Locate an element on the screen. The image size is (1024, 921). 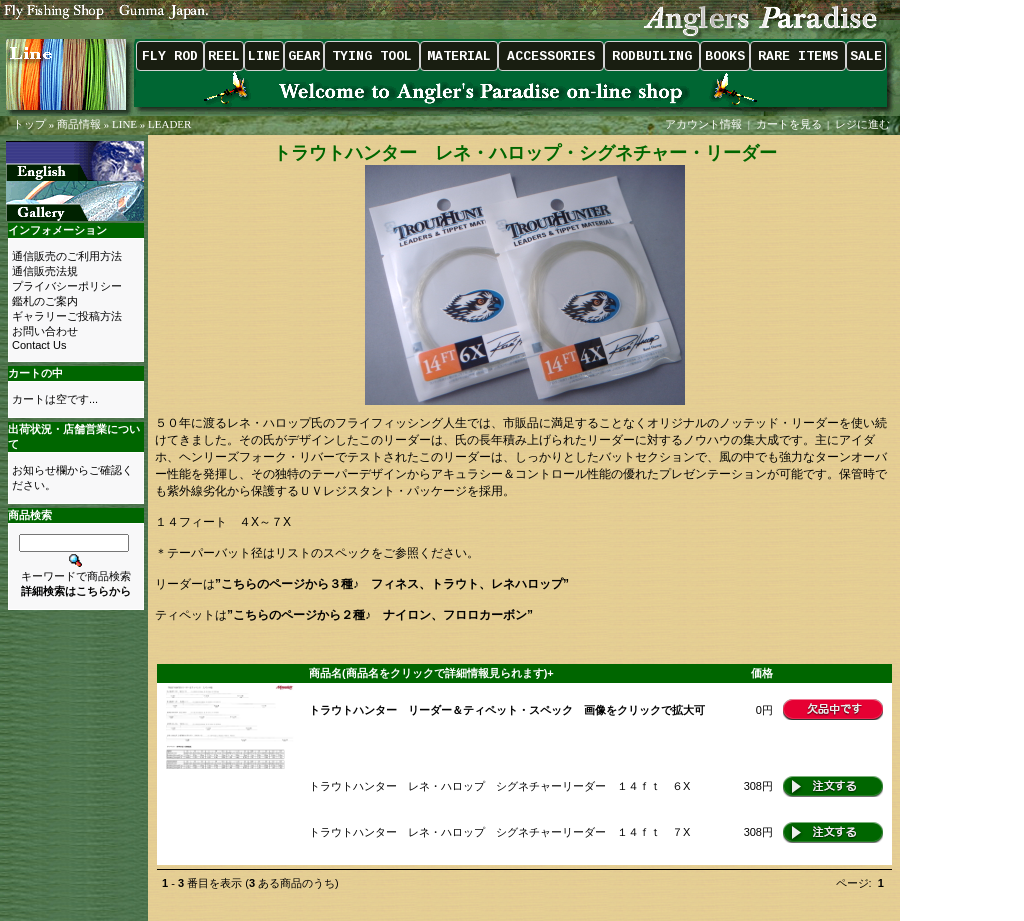
お問い合わせ is located at coordinates (45, 331).